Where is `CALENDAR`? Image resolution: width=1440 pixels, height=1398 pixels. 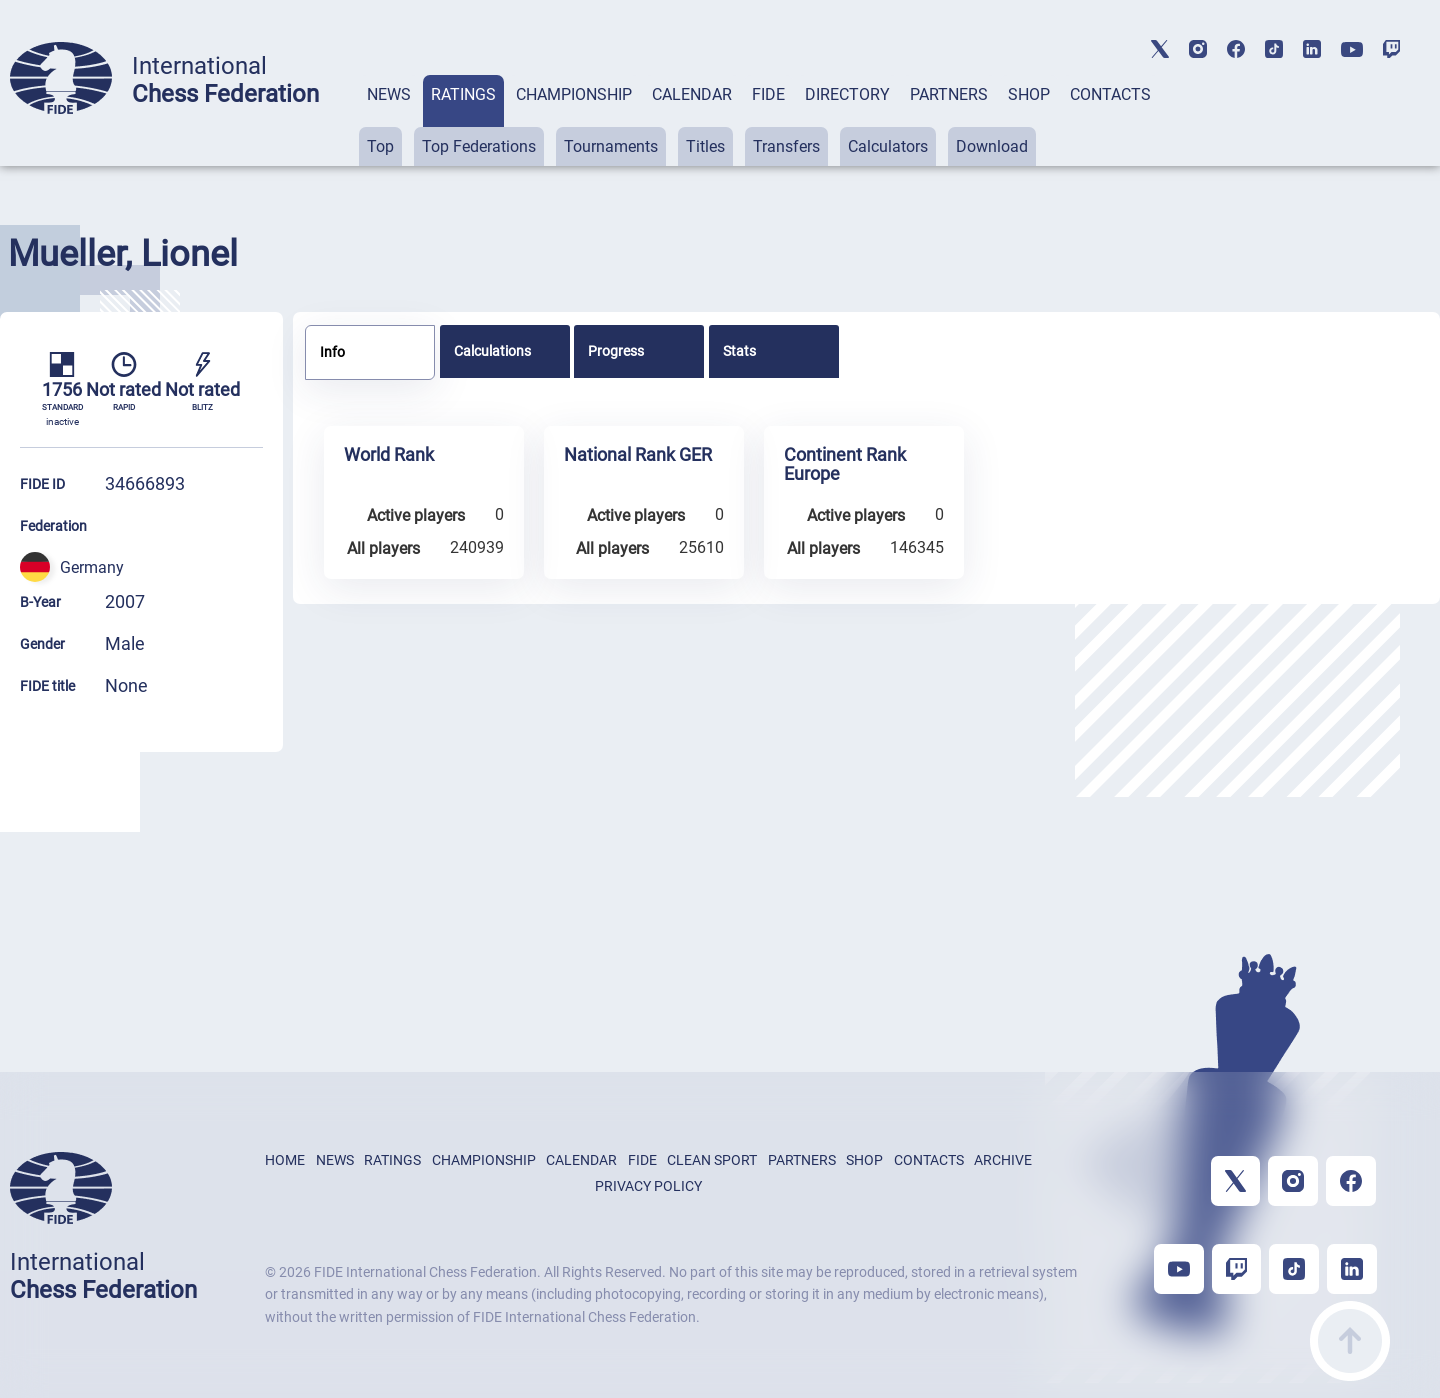 CALENDAR is located at coordinates (692, 94).